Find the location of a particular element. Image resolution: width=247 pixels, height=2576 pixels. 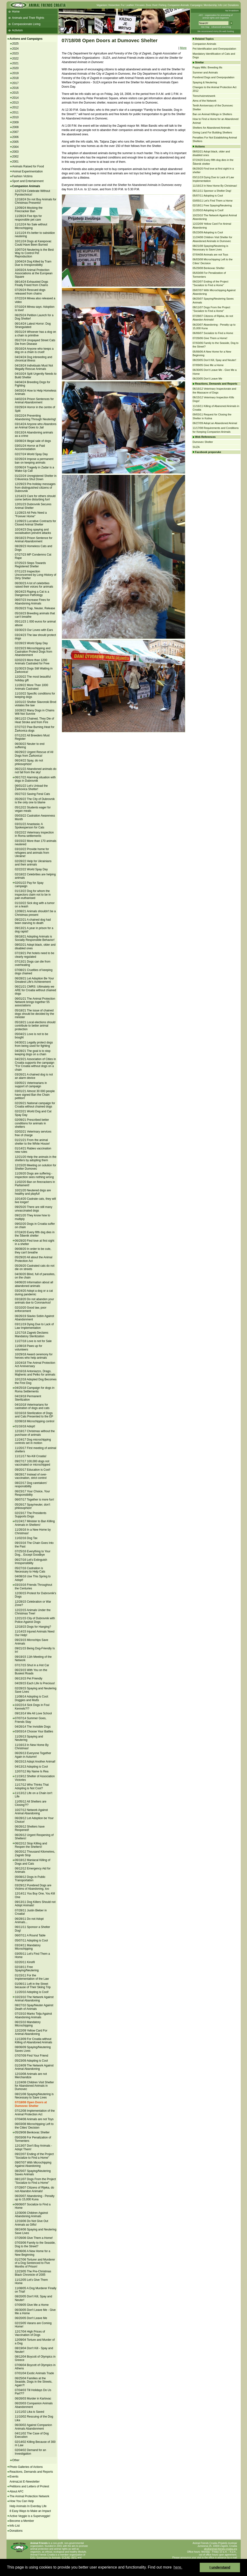

11/27/18 Love is not for Sale is located at coordinates (33, 1341).